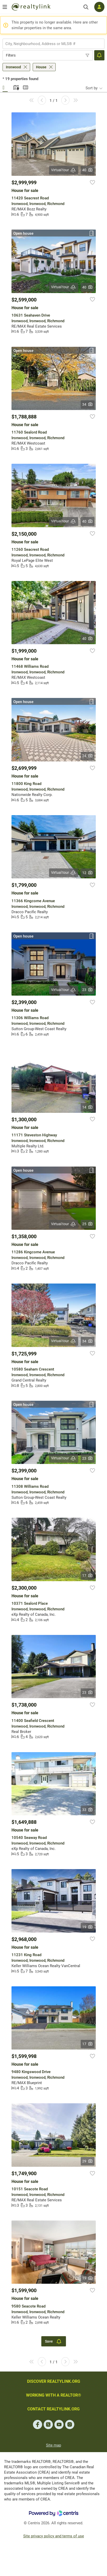 The image size is (107, 2576). What do you see at coordinates (87, 2161) in the screenshot?
I see `29` at bounding box center [87, 2161].